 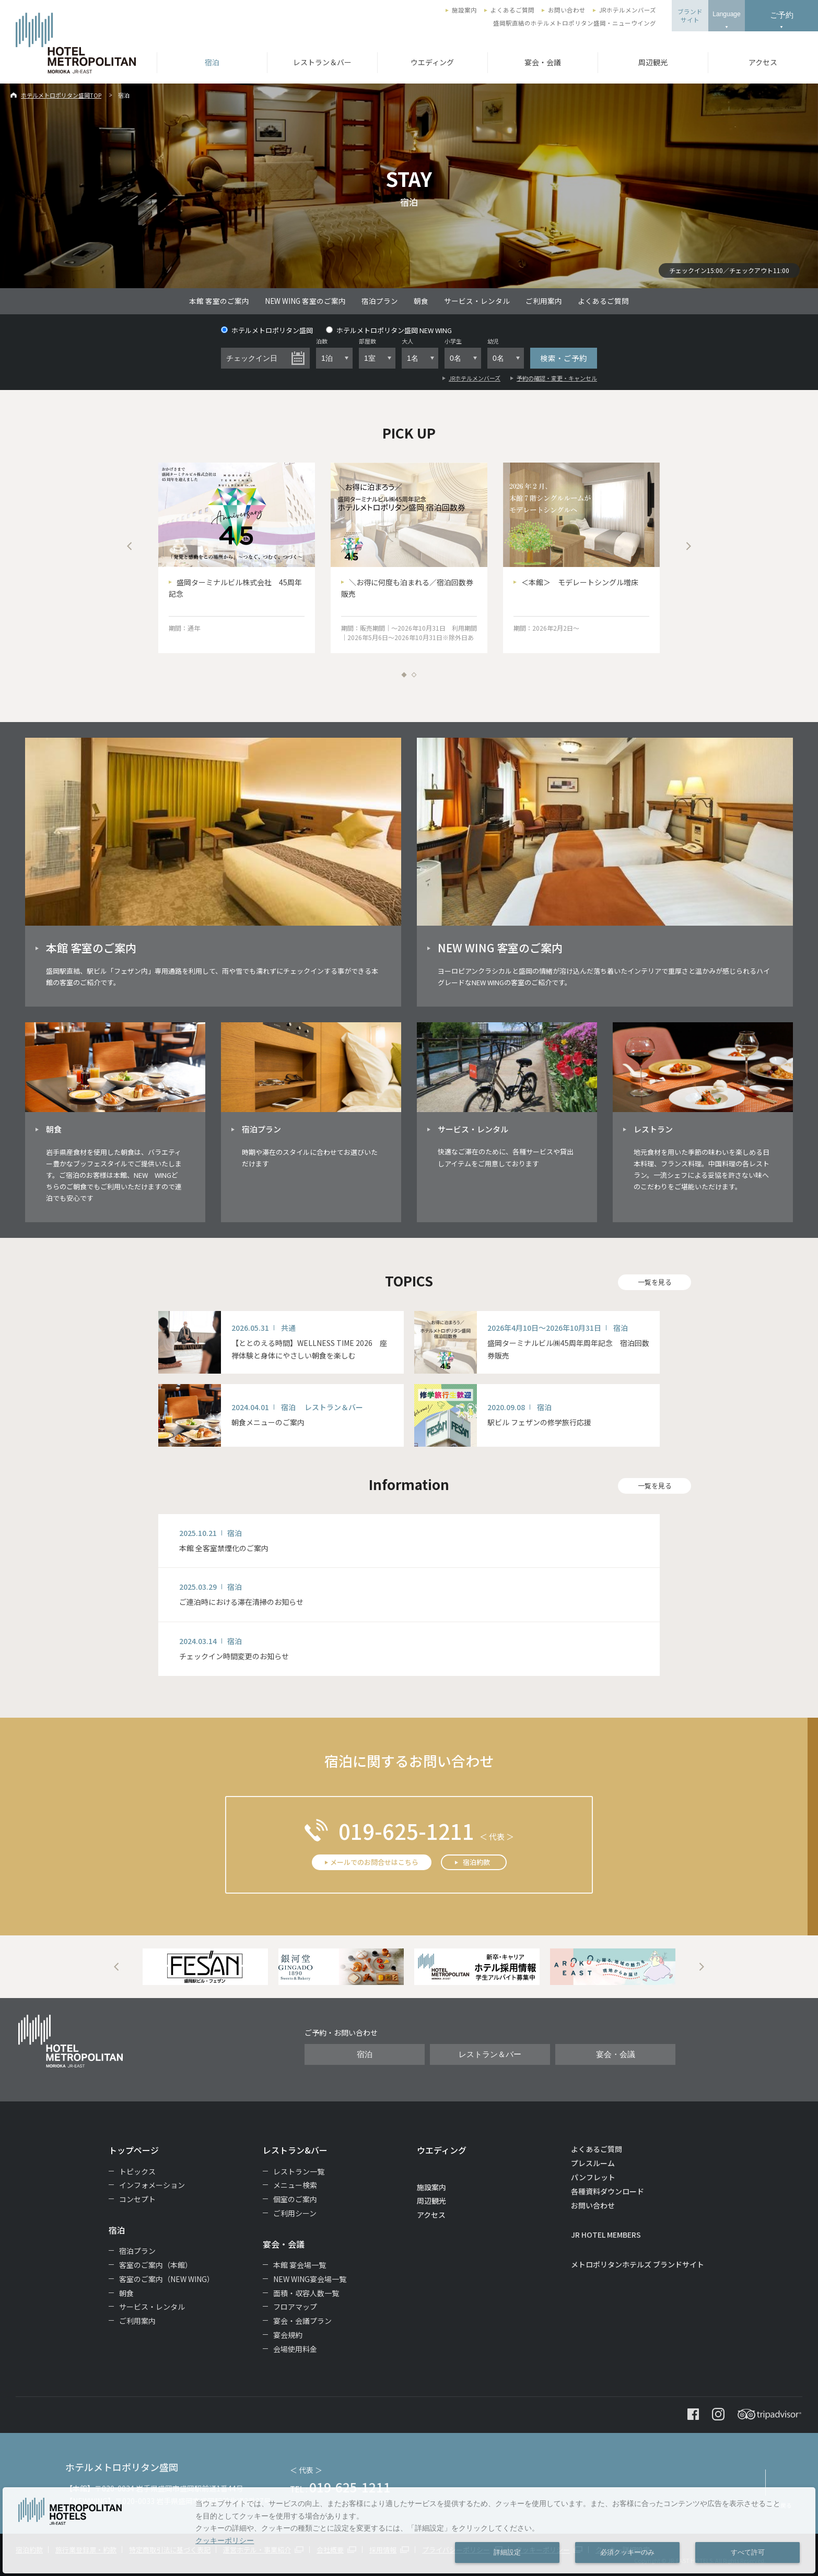 What do you see at coordinates (748, 2552) in the screenshot?
I see `すべて許可` at bounding box center [748, 2552].